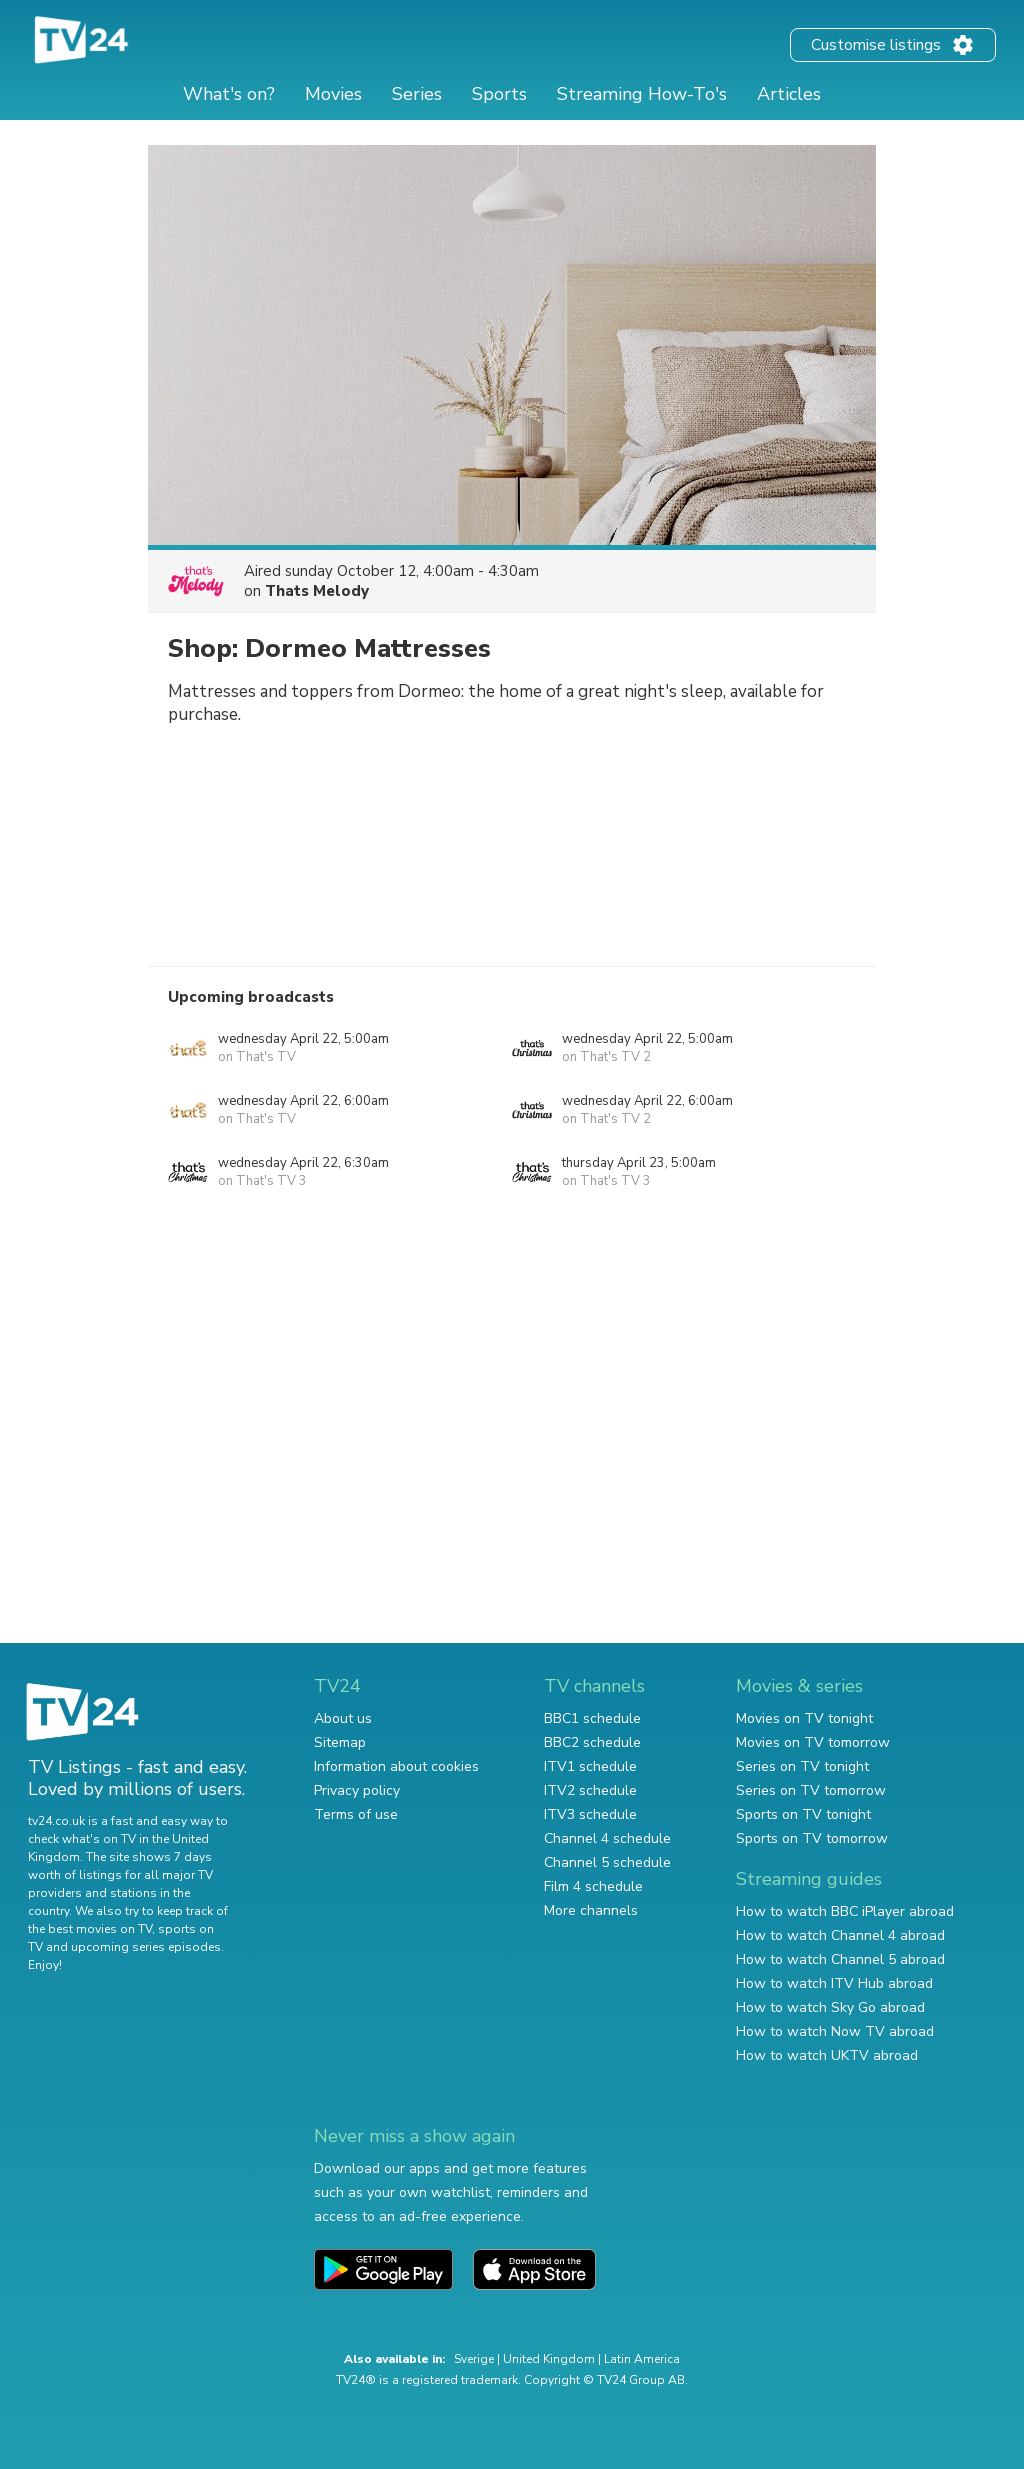 Image resolution: width=1024 pixels, height=2469 pixels. I want to click on How to watch BBC iPlayer abroad, so click(845, 1911).